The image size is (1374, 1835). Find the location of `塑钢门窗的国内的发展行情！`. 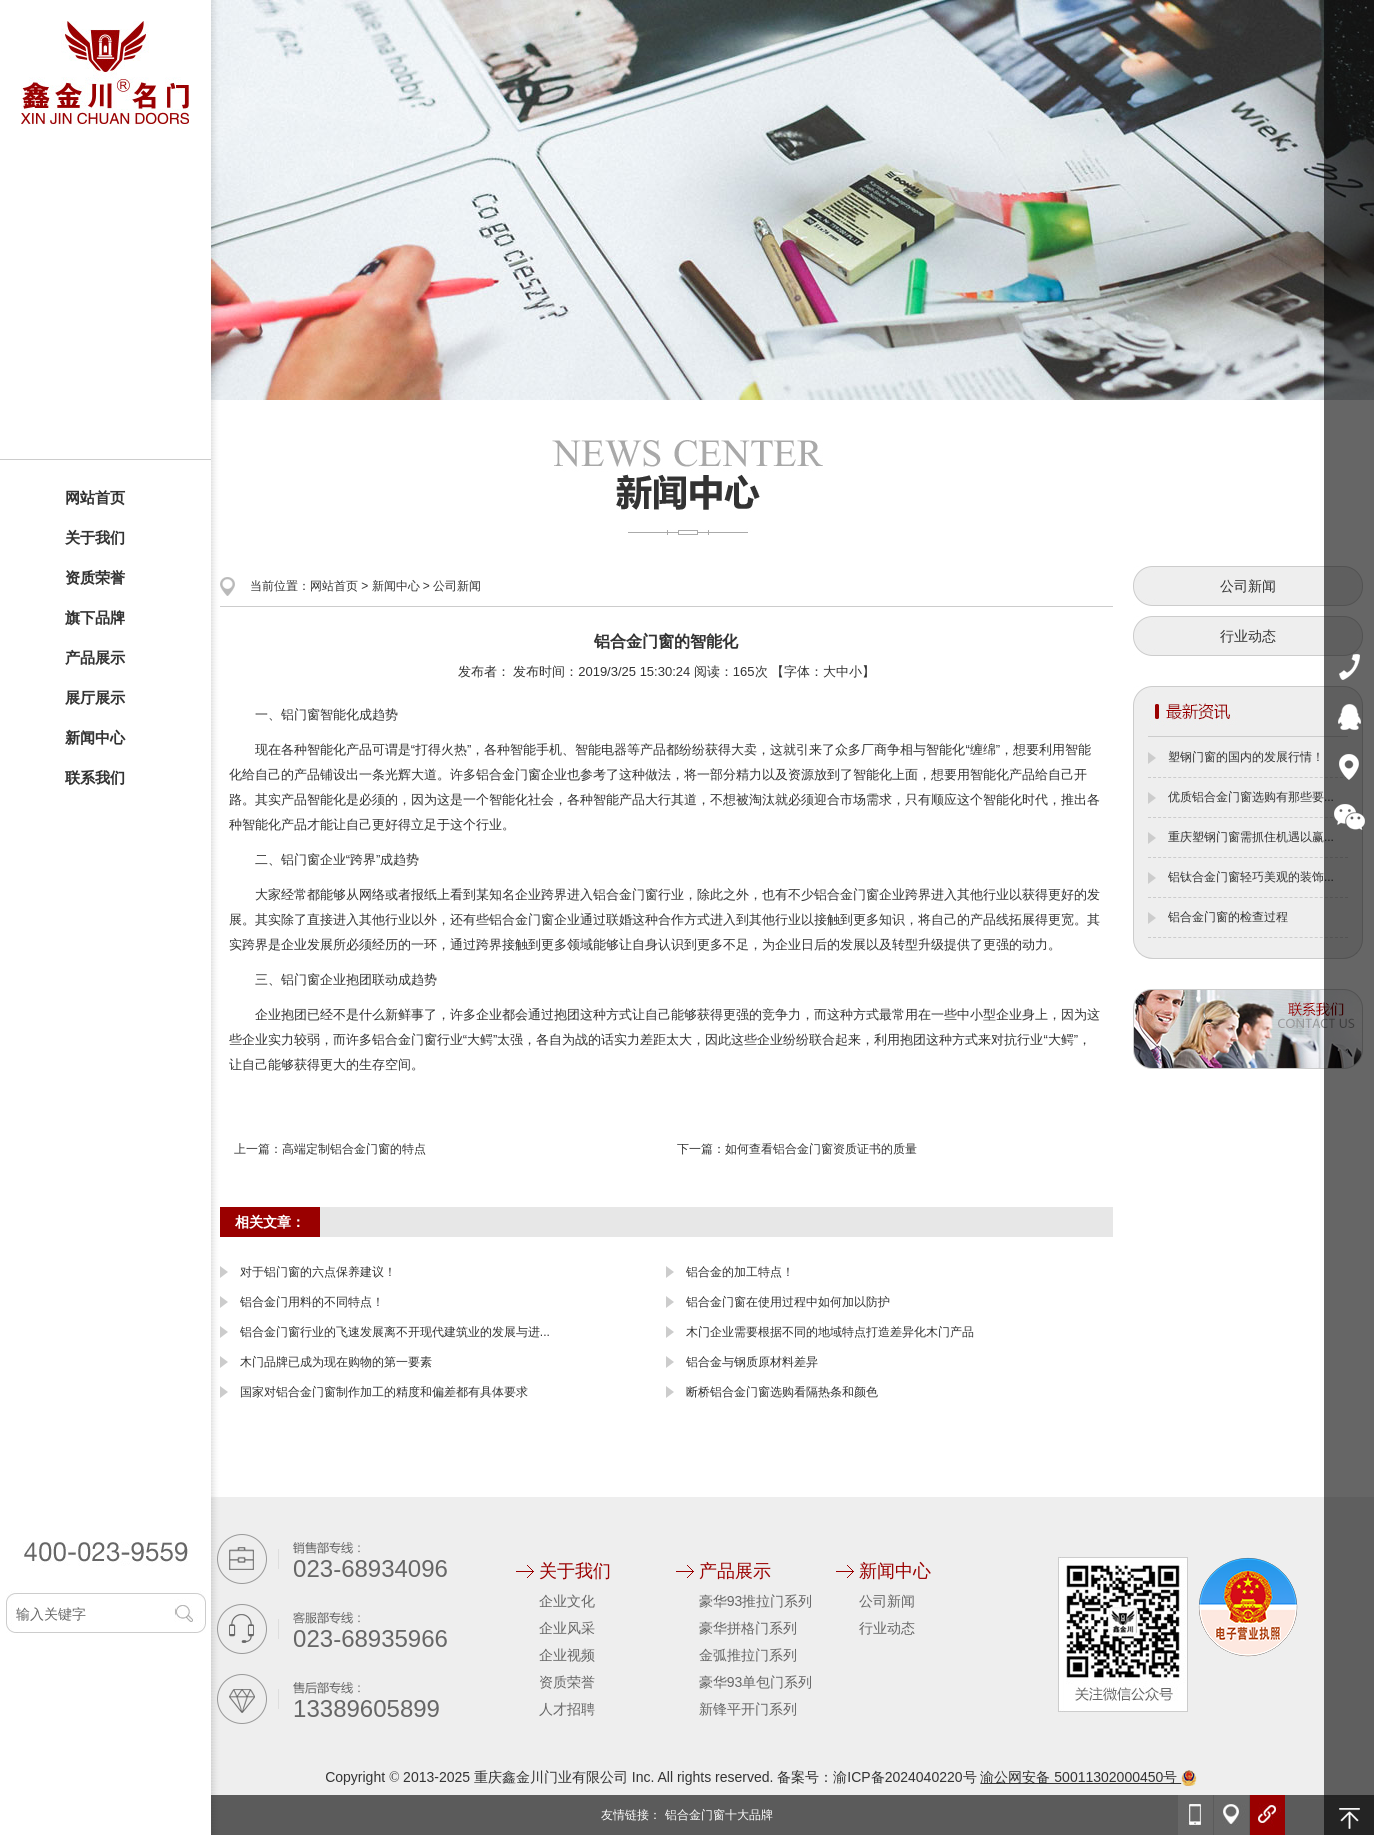

塑钢门窗的国内的发展行情！ is located at coordinates (1246, 757).